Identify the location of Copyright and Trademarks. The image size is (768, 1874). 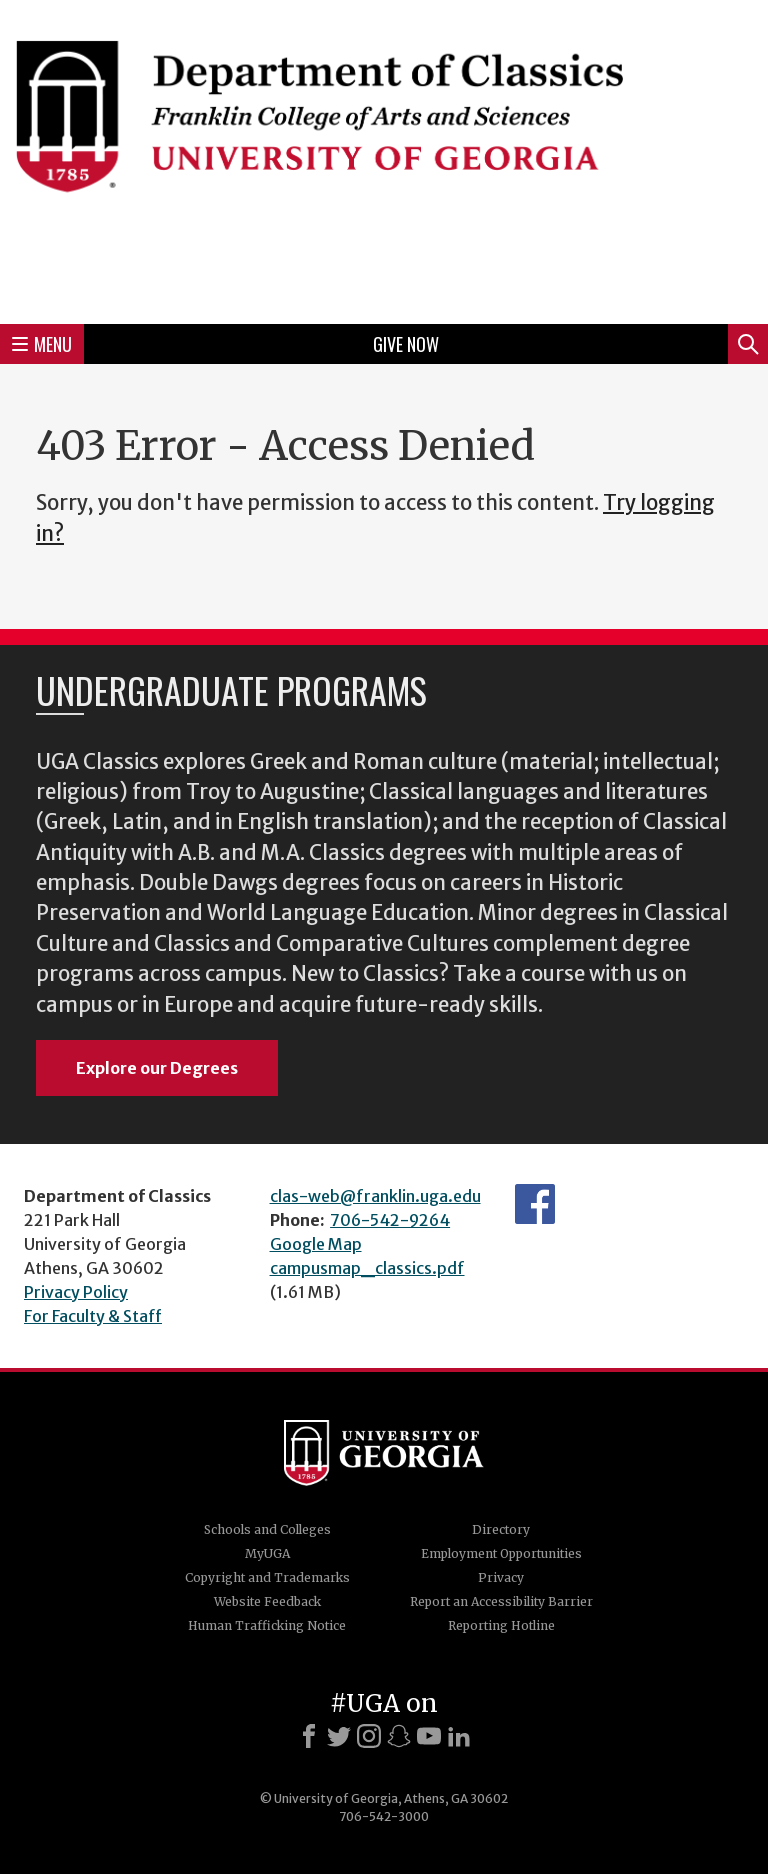
(267, 1577).